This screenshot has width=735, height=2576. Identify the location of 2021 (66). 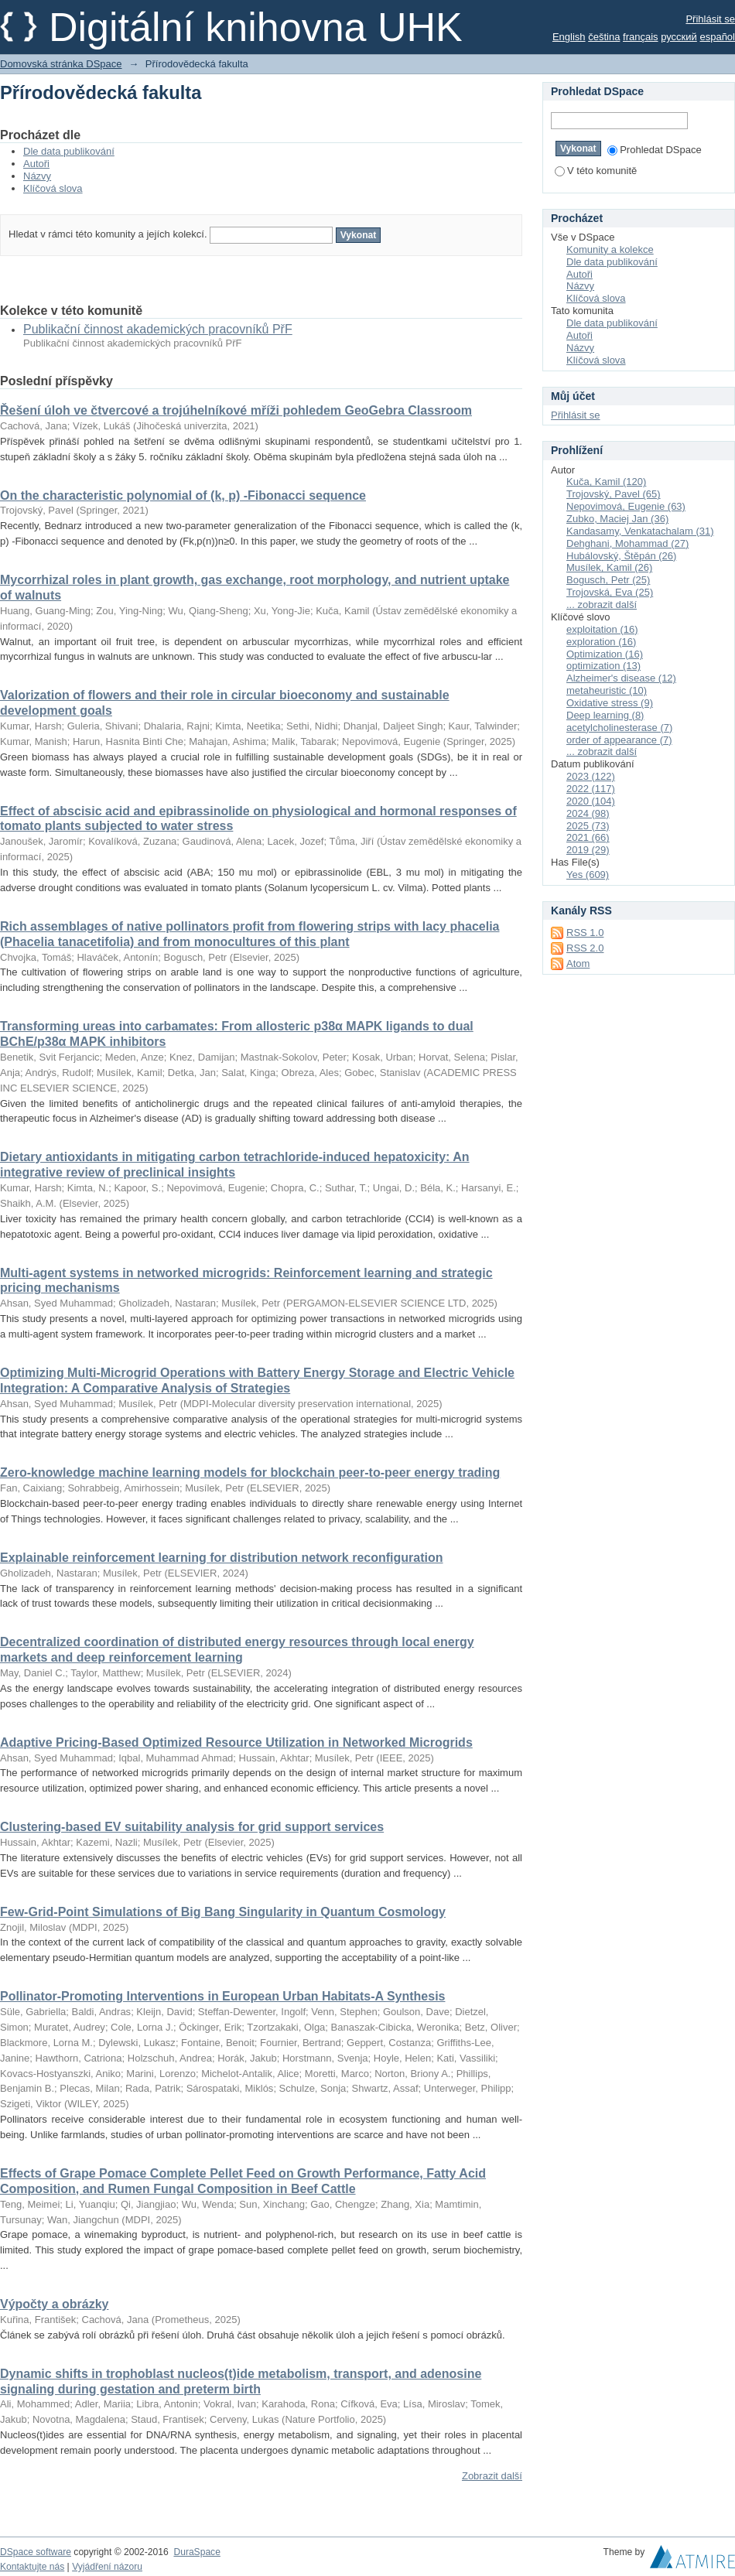
(588, 837).